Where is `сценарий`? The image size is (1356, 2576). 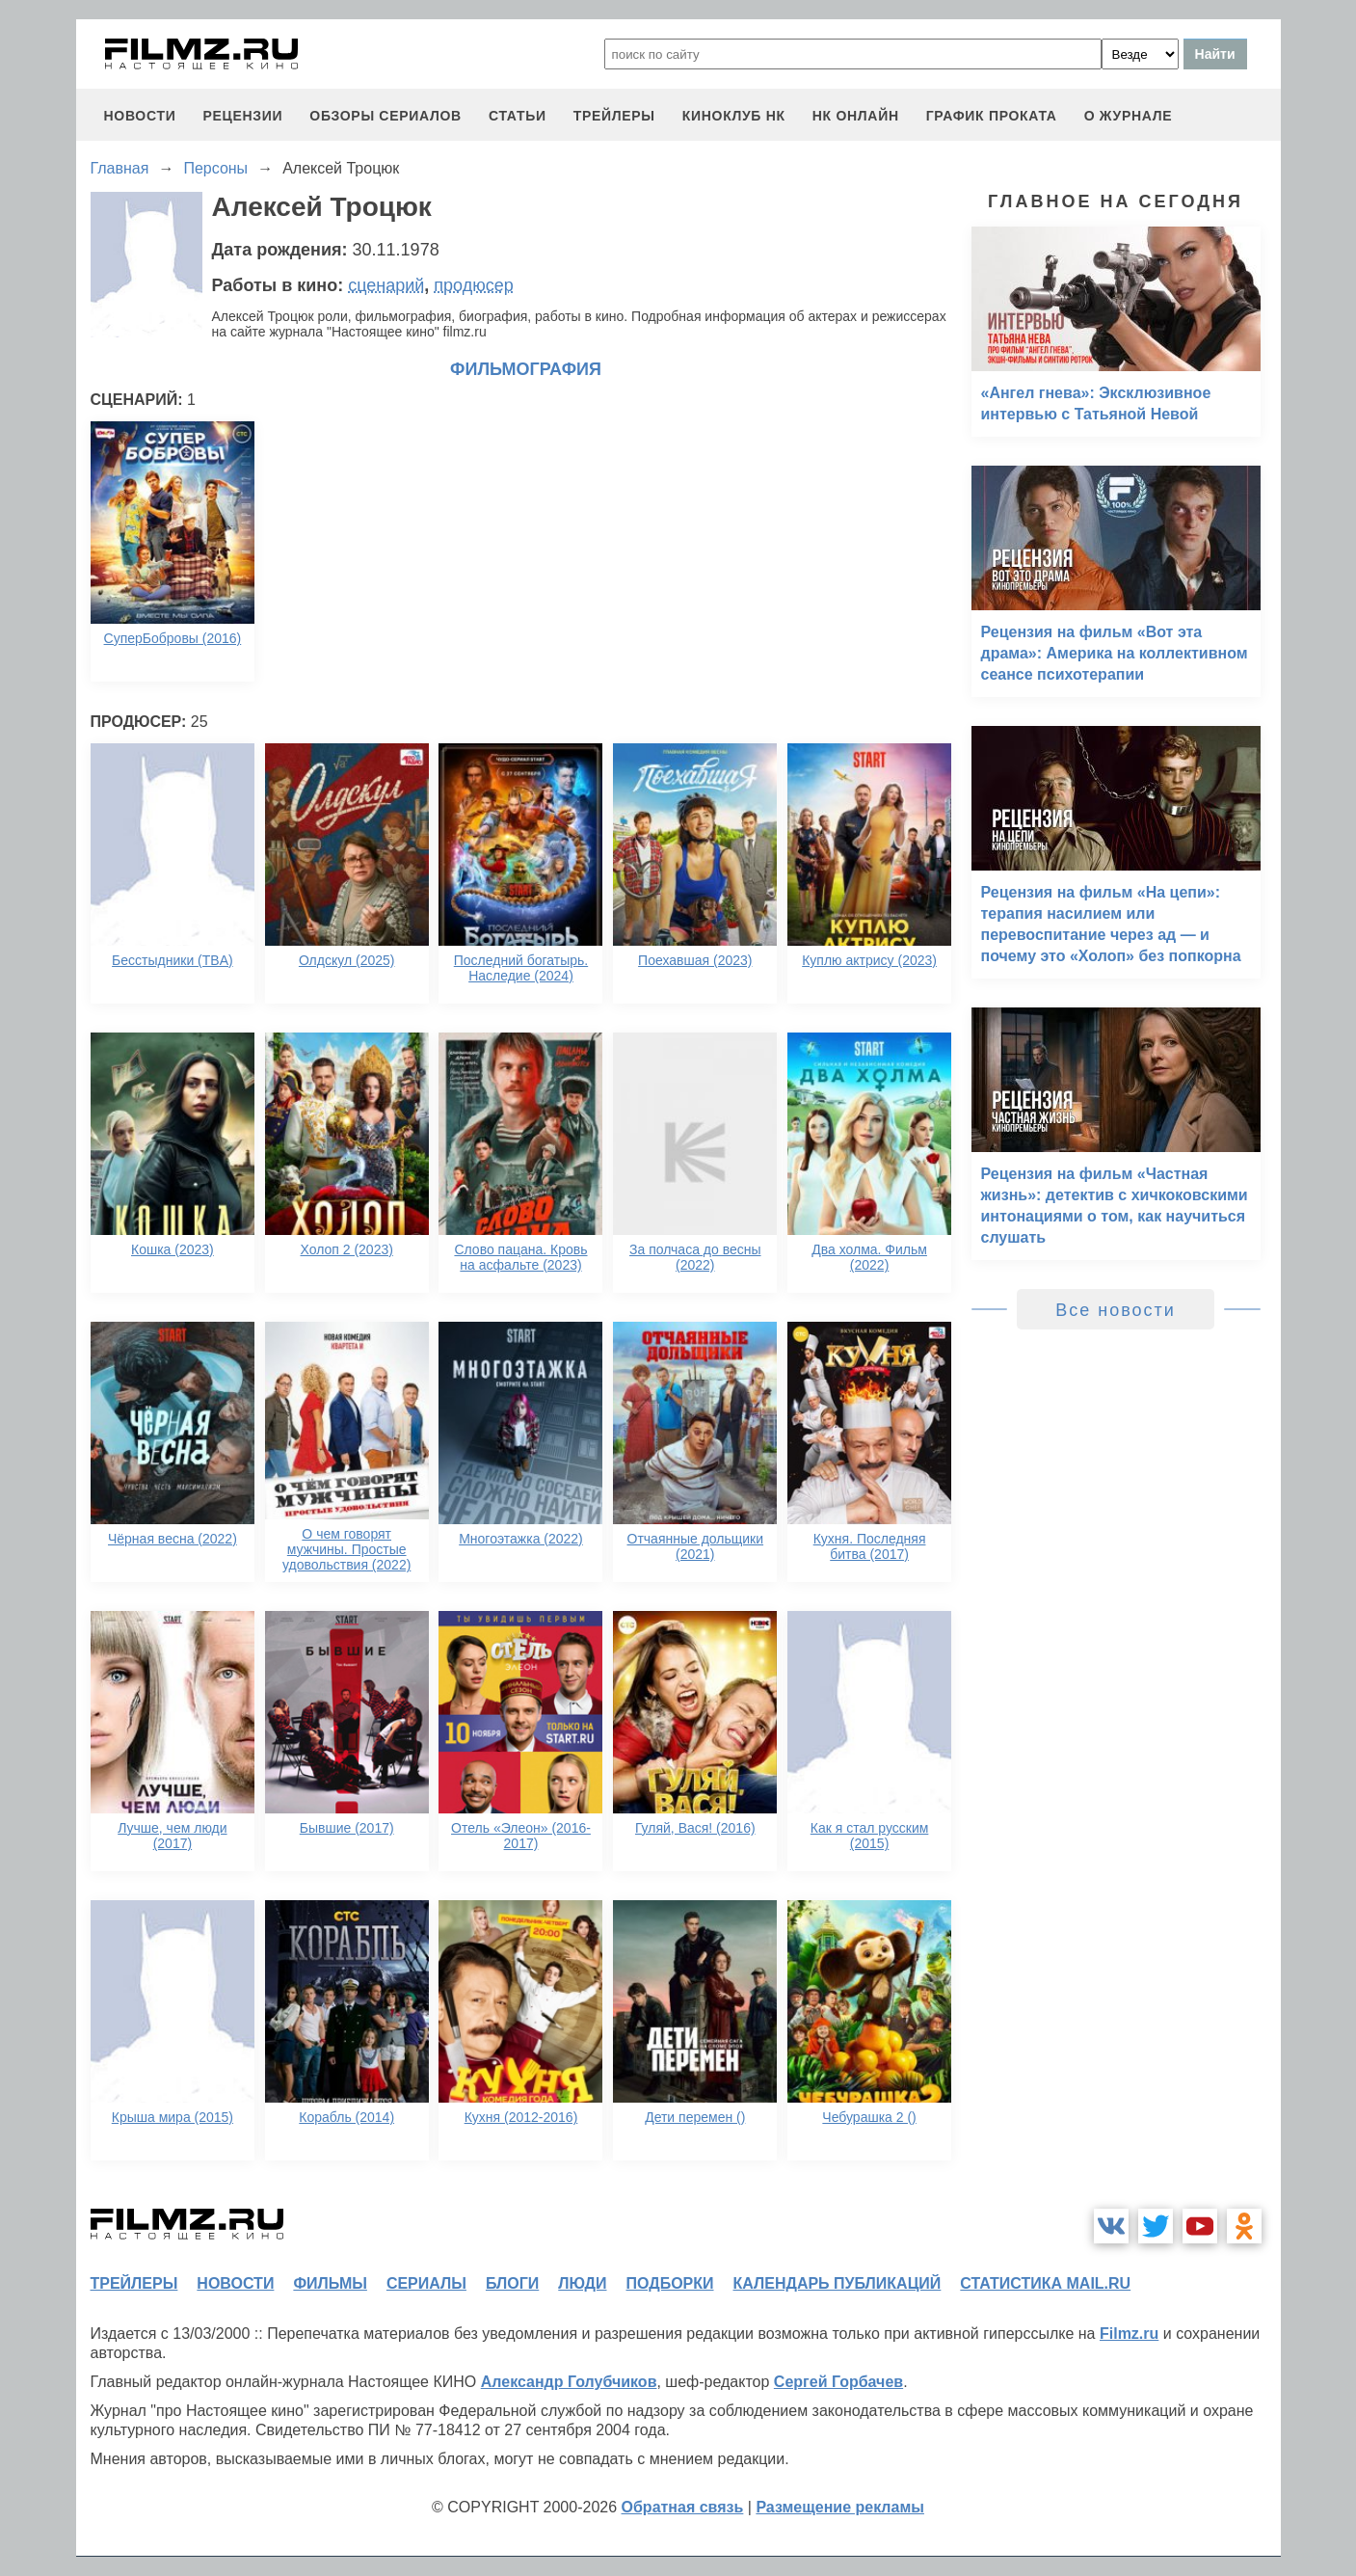 сценарий is located at coordinates (386, 285).